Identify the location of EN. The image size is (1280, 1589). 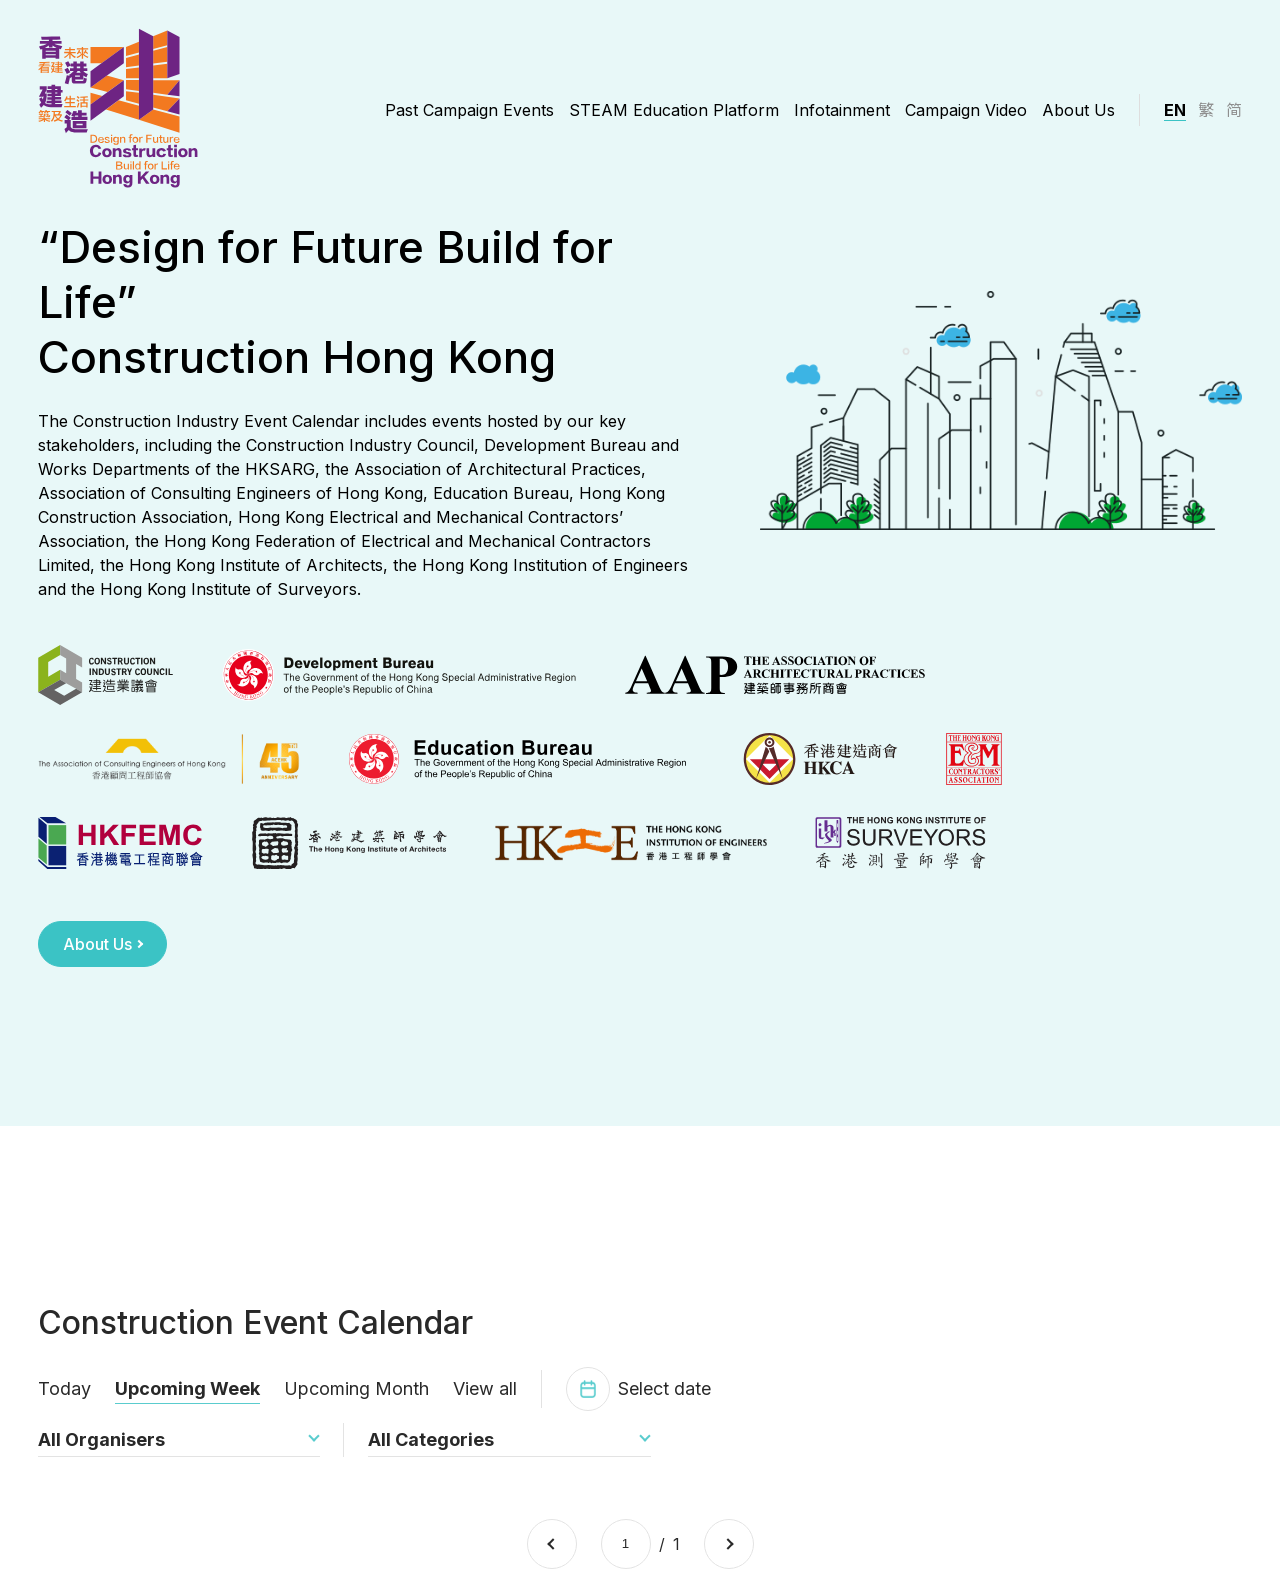
(1175, 110).